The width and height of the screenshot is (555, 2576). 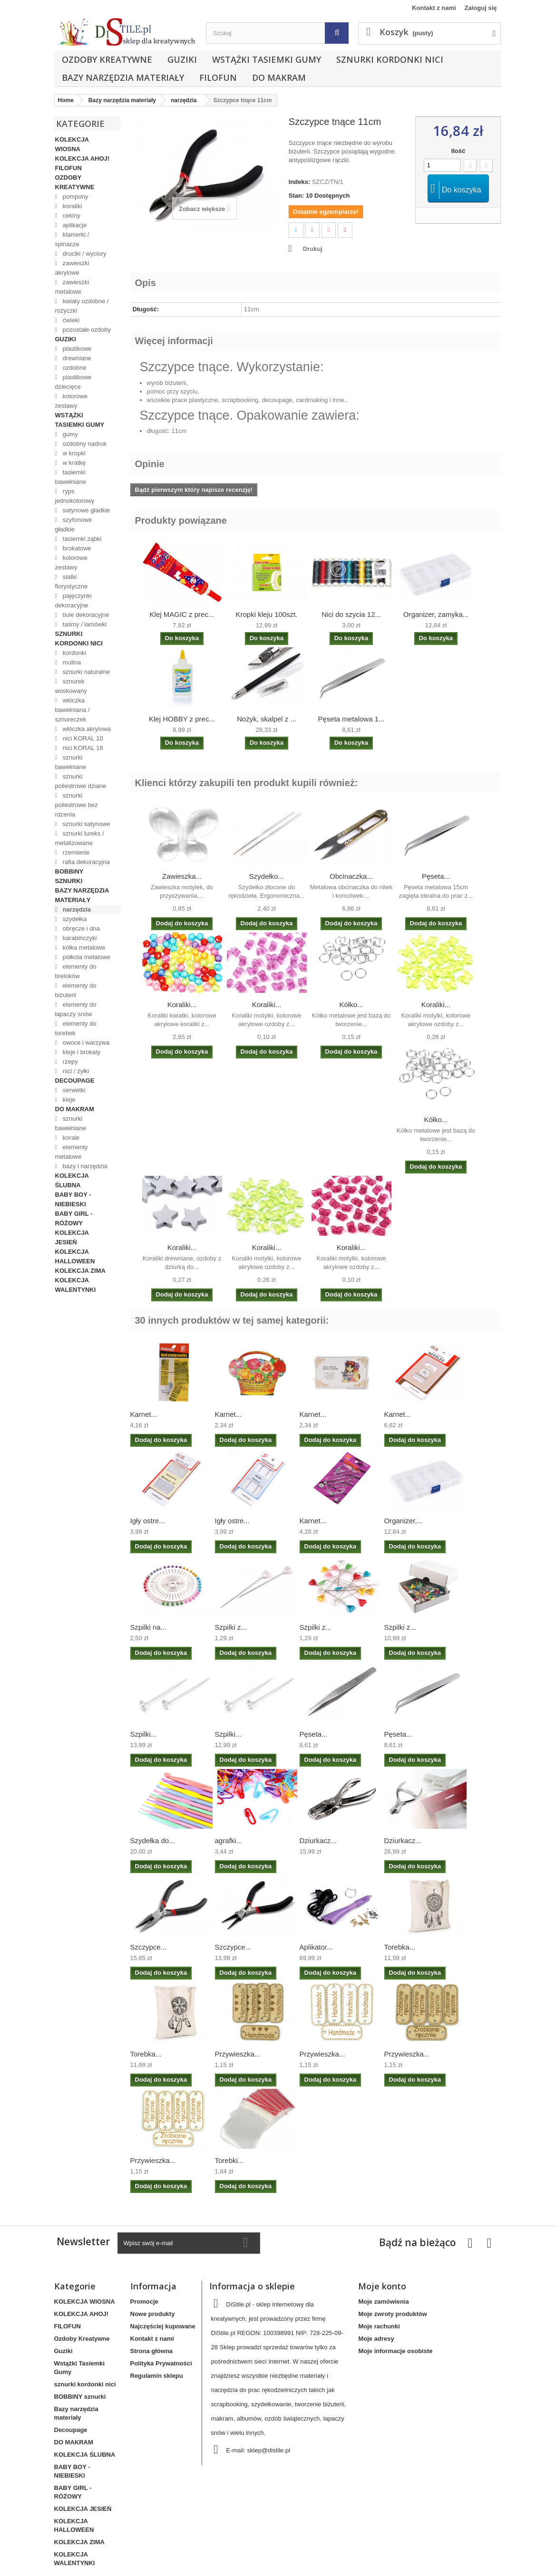 I want to click on w kratkę, so click(x=73, y=462).